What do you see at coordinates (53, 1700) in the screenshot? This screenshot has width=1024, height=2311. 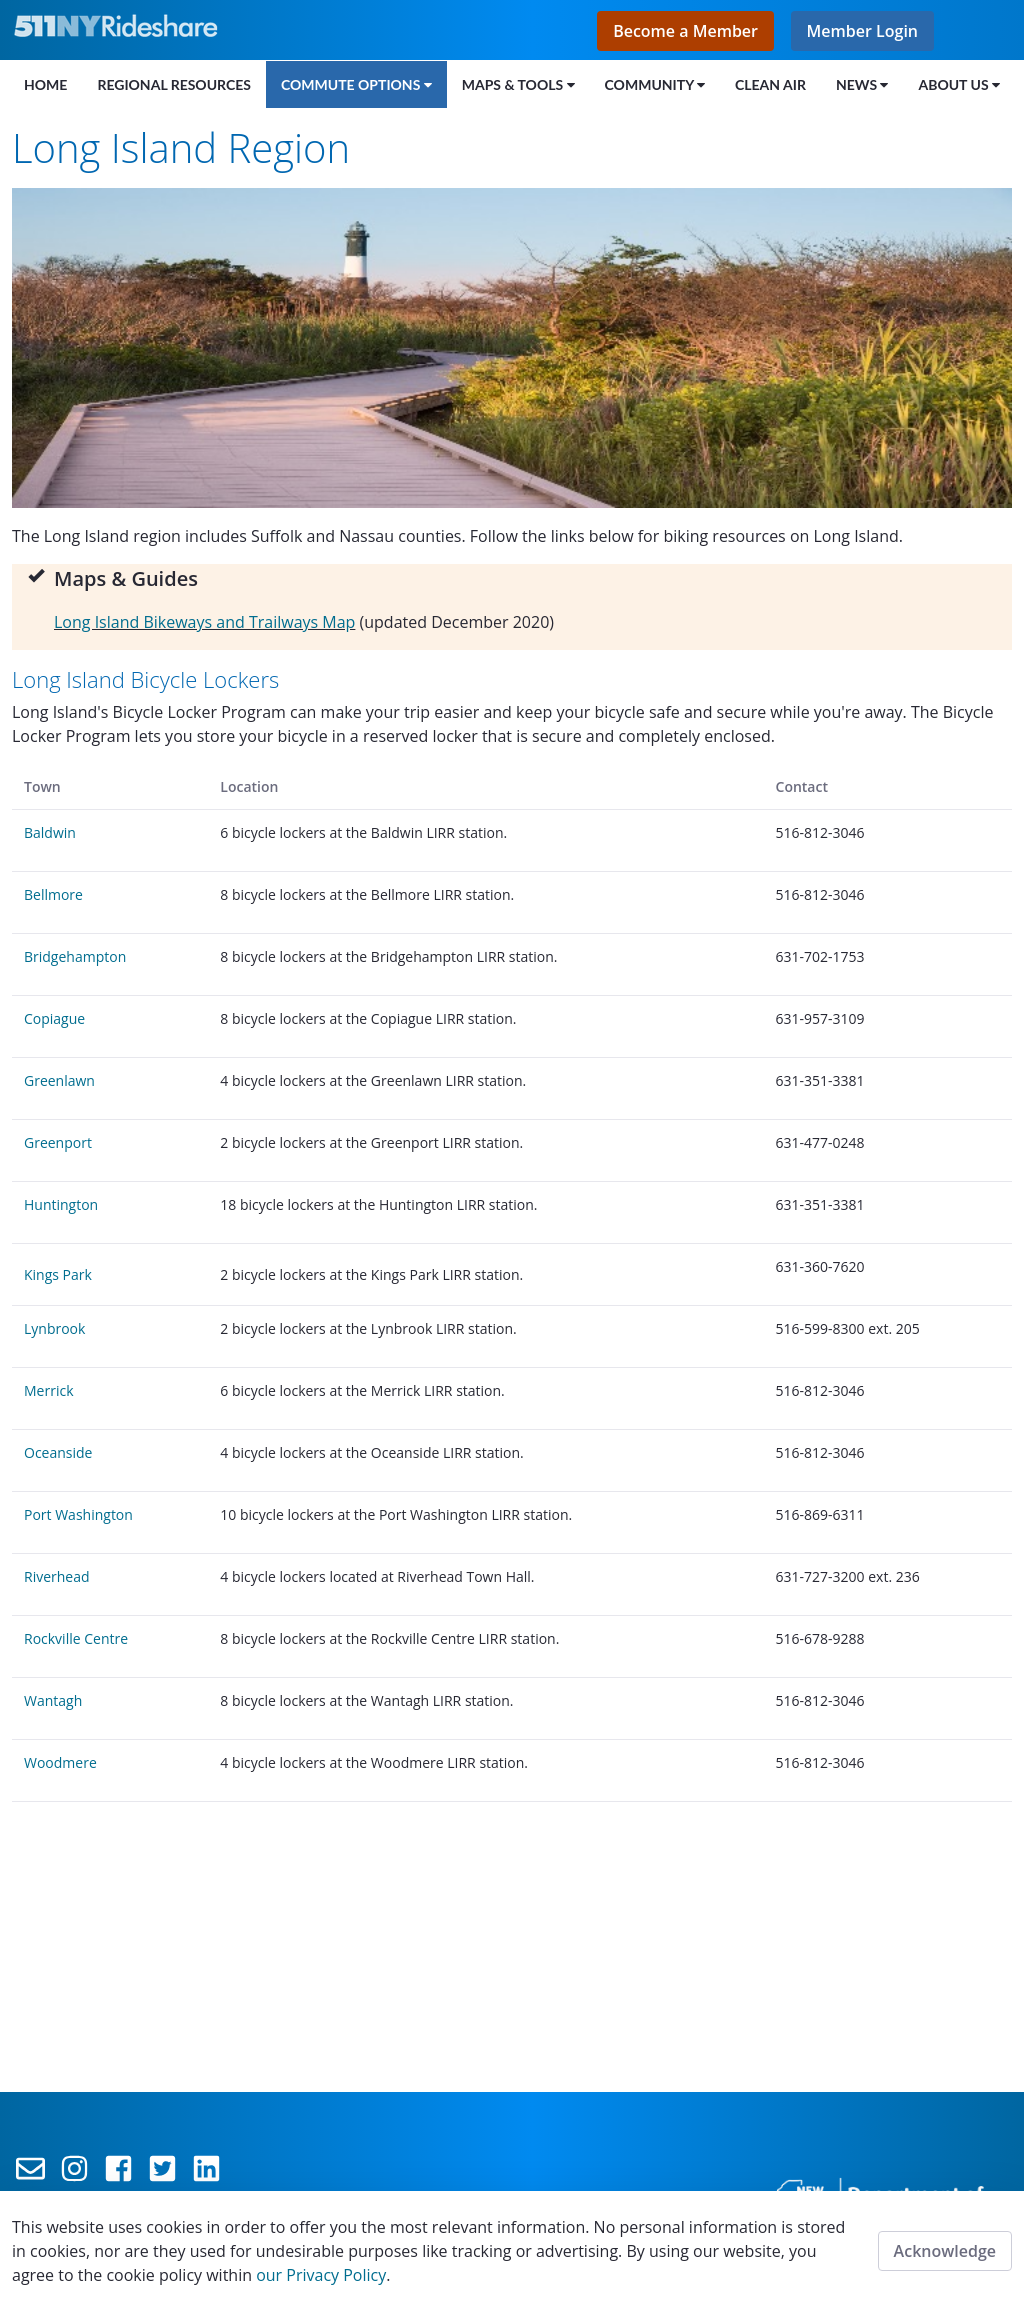 I see `Wantagh` at bounding box center [53, 1700].